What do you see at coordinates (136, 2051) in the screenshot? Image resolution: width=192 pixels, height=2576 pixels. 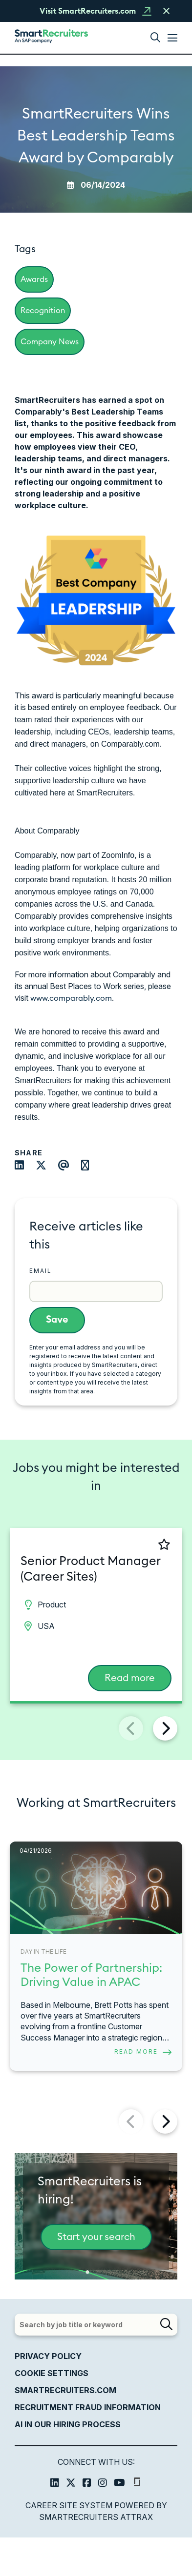 I see `Read more [Read more about this post]` at bounding box center [136, 2051].